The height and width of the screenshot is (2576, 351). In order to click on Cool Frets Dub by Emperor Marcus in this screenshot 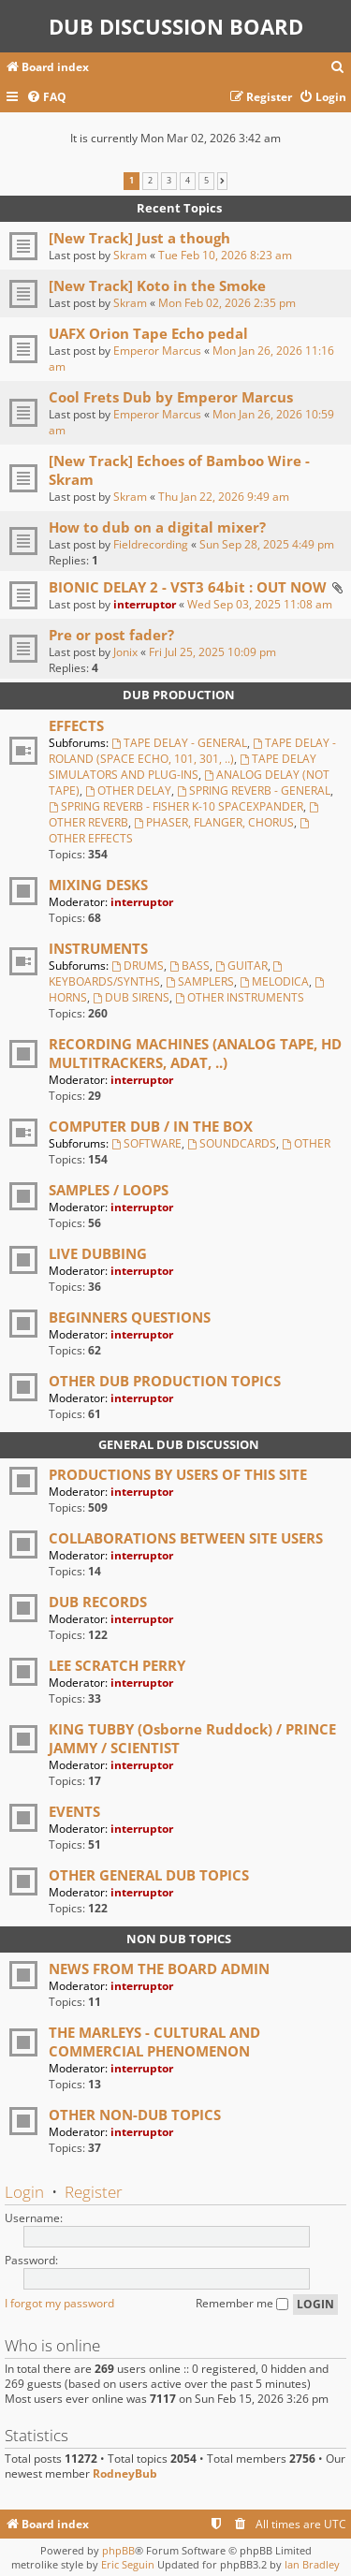, I will do `click(171, 397)`.